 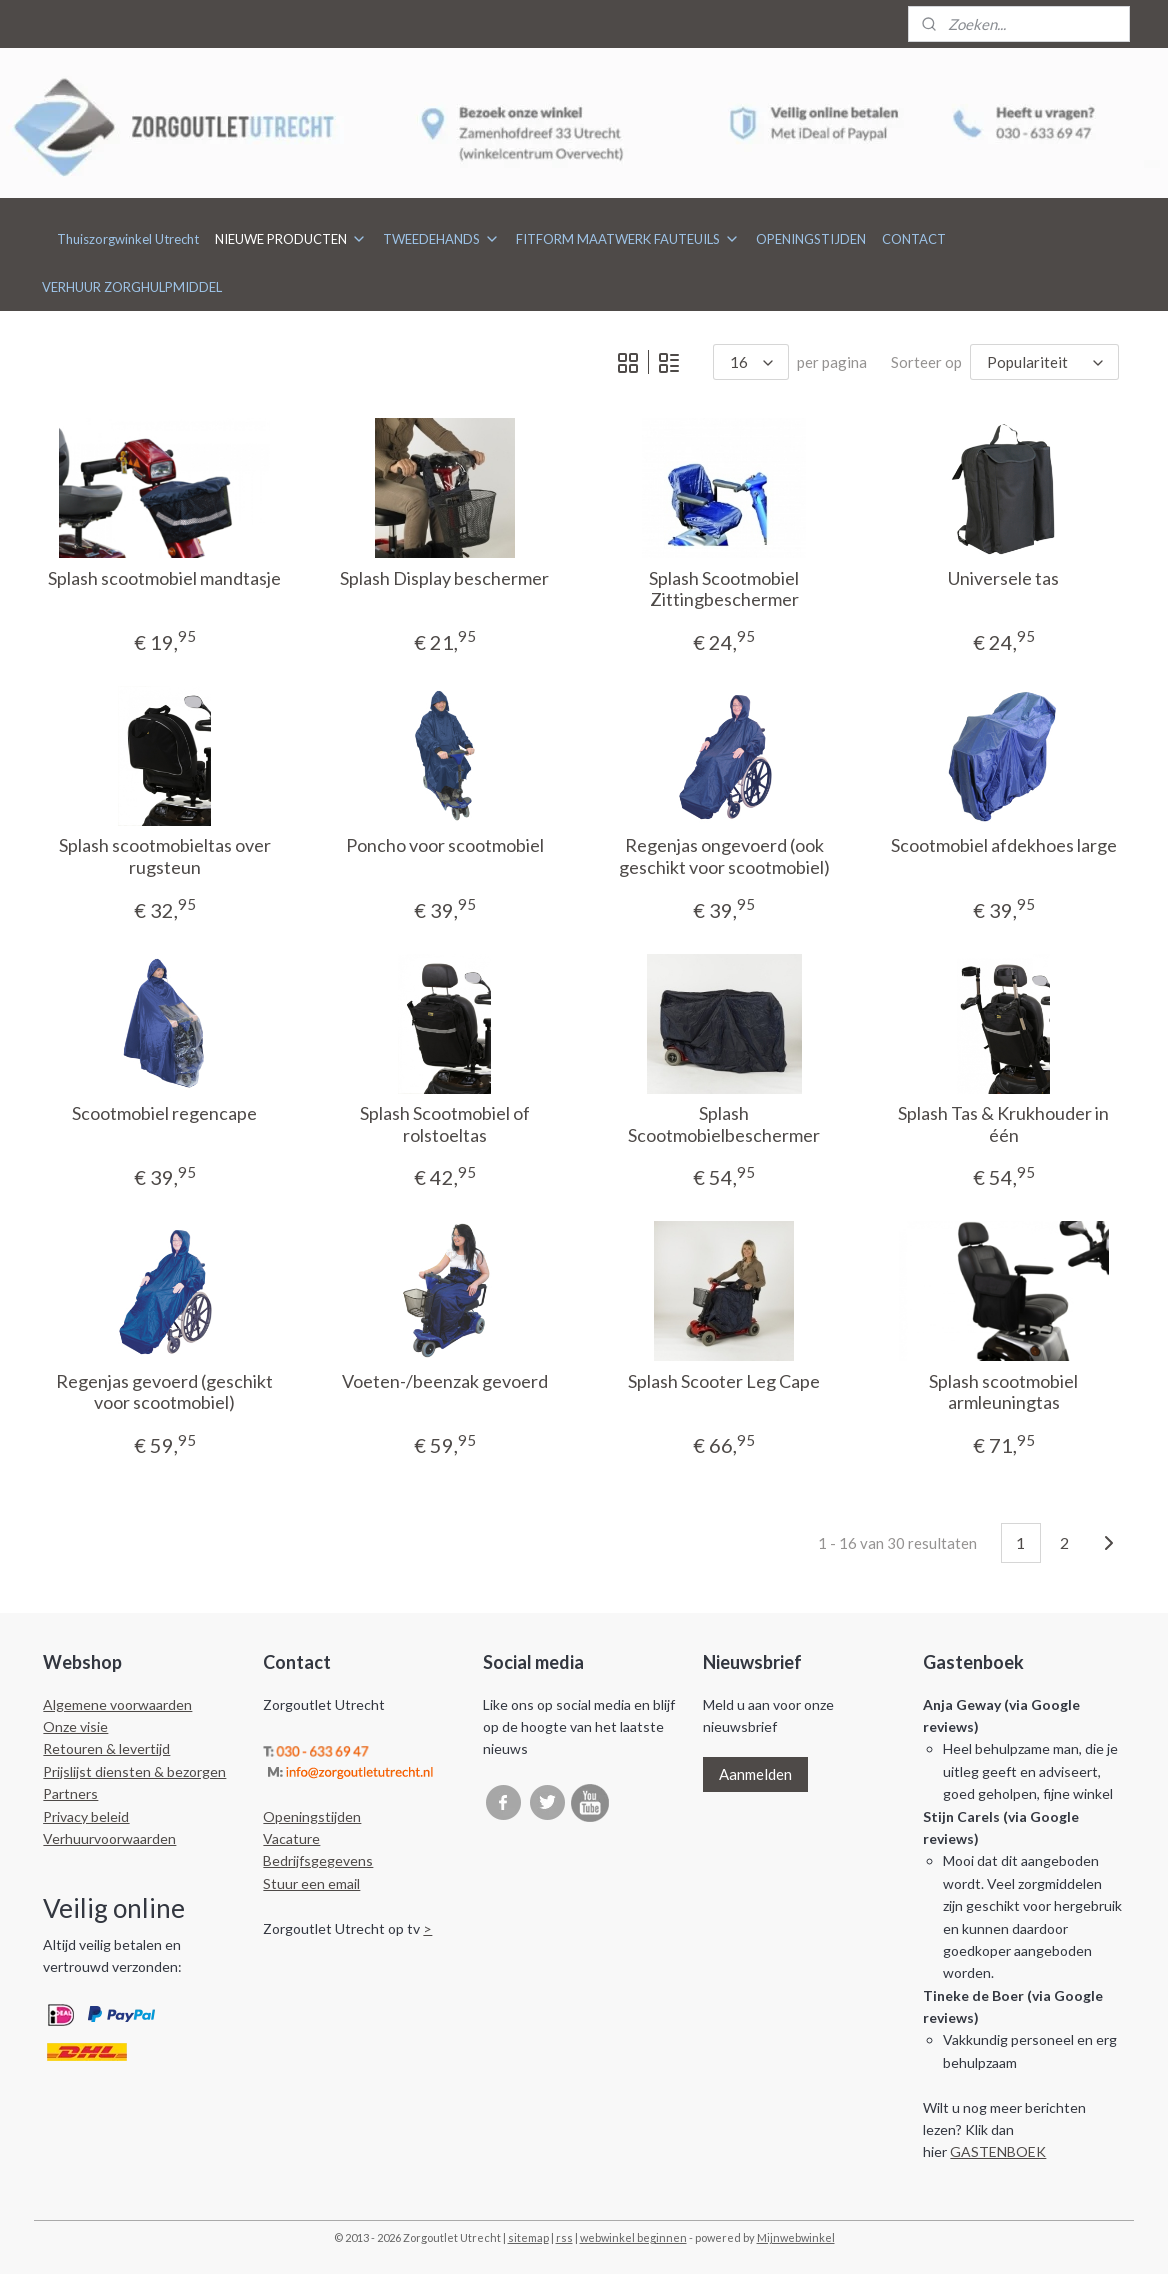 I want to click on Splash Scootmobiel Zittingbeschermer, so click(x=724, y=589).